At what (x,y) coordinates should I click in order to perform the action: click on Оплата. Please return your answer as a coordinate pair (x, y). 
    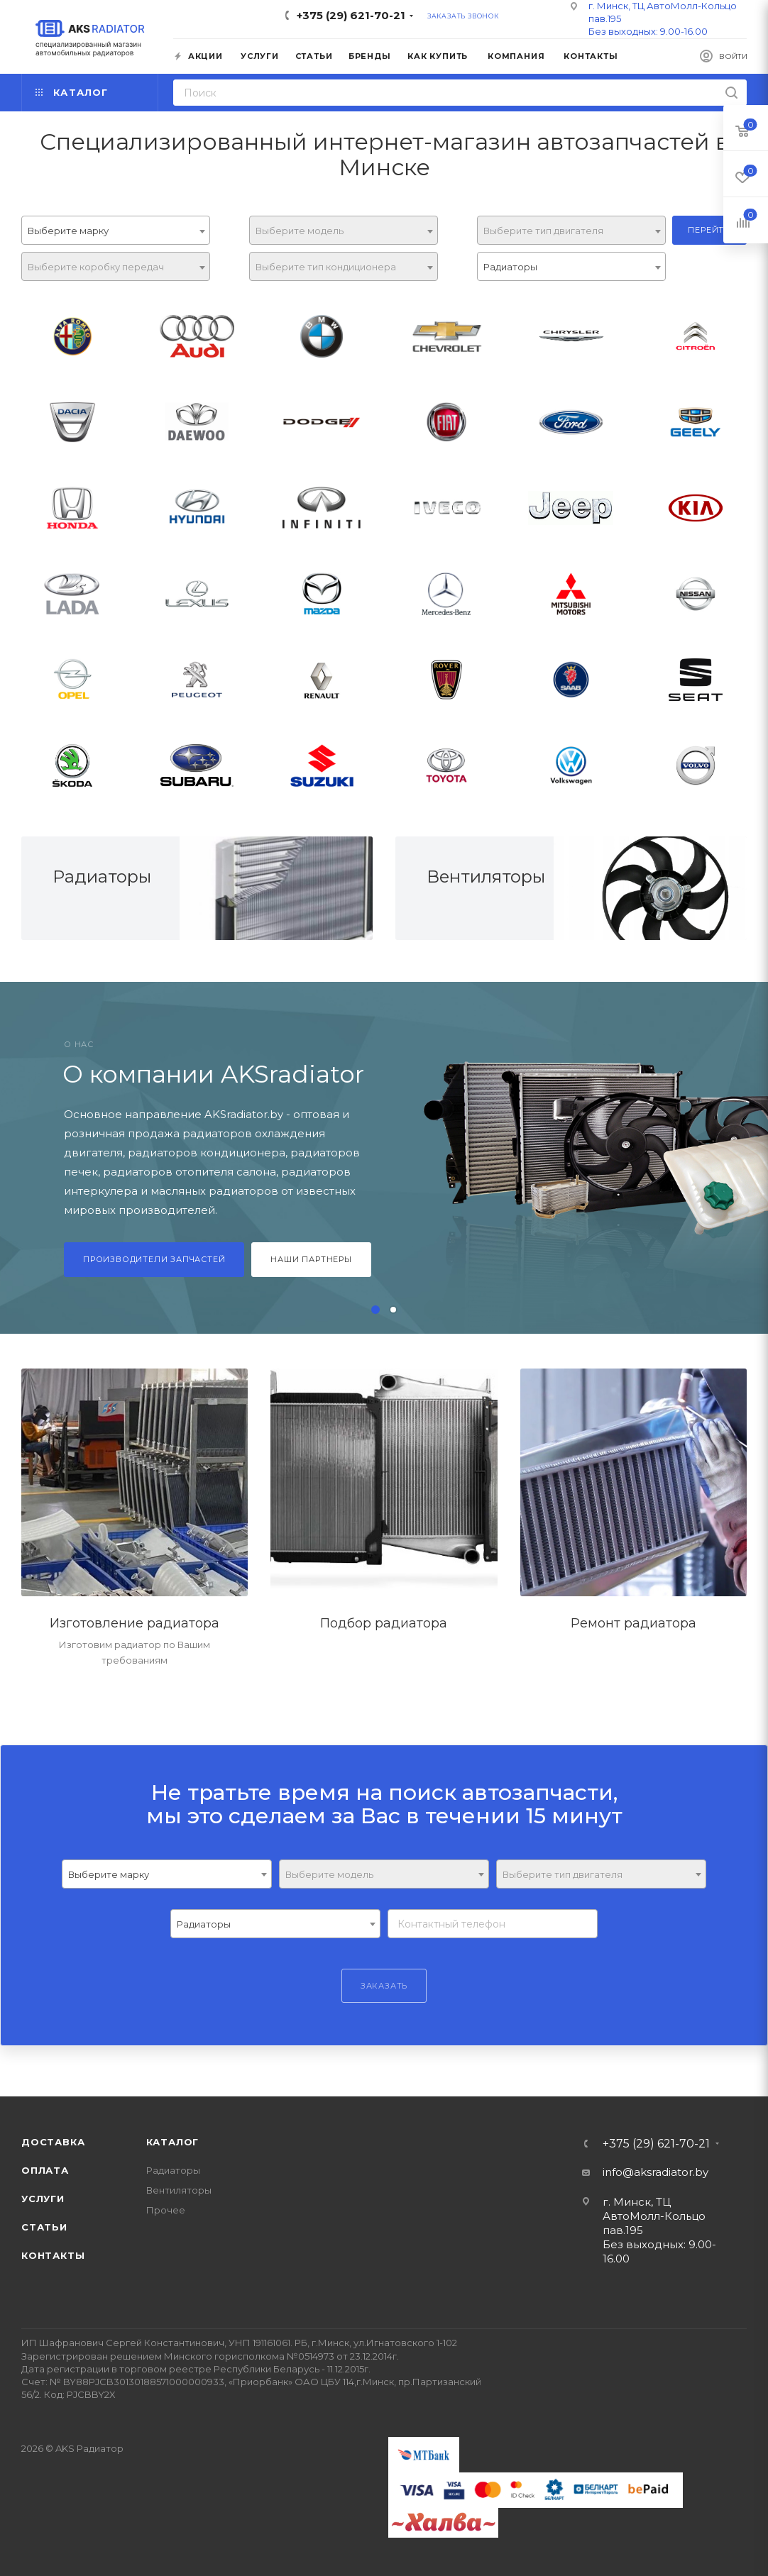
    Looking at the image, I should click on (45, 2170).